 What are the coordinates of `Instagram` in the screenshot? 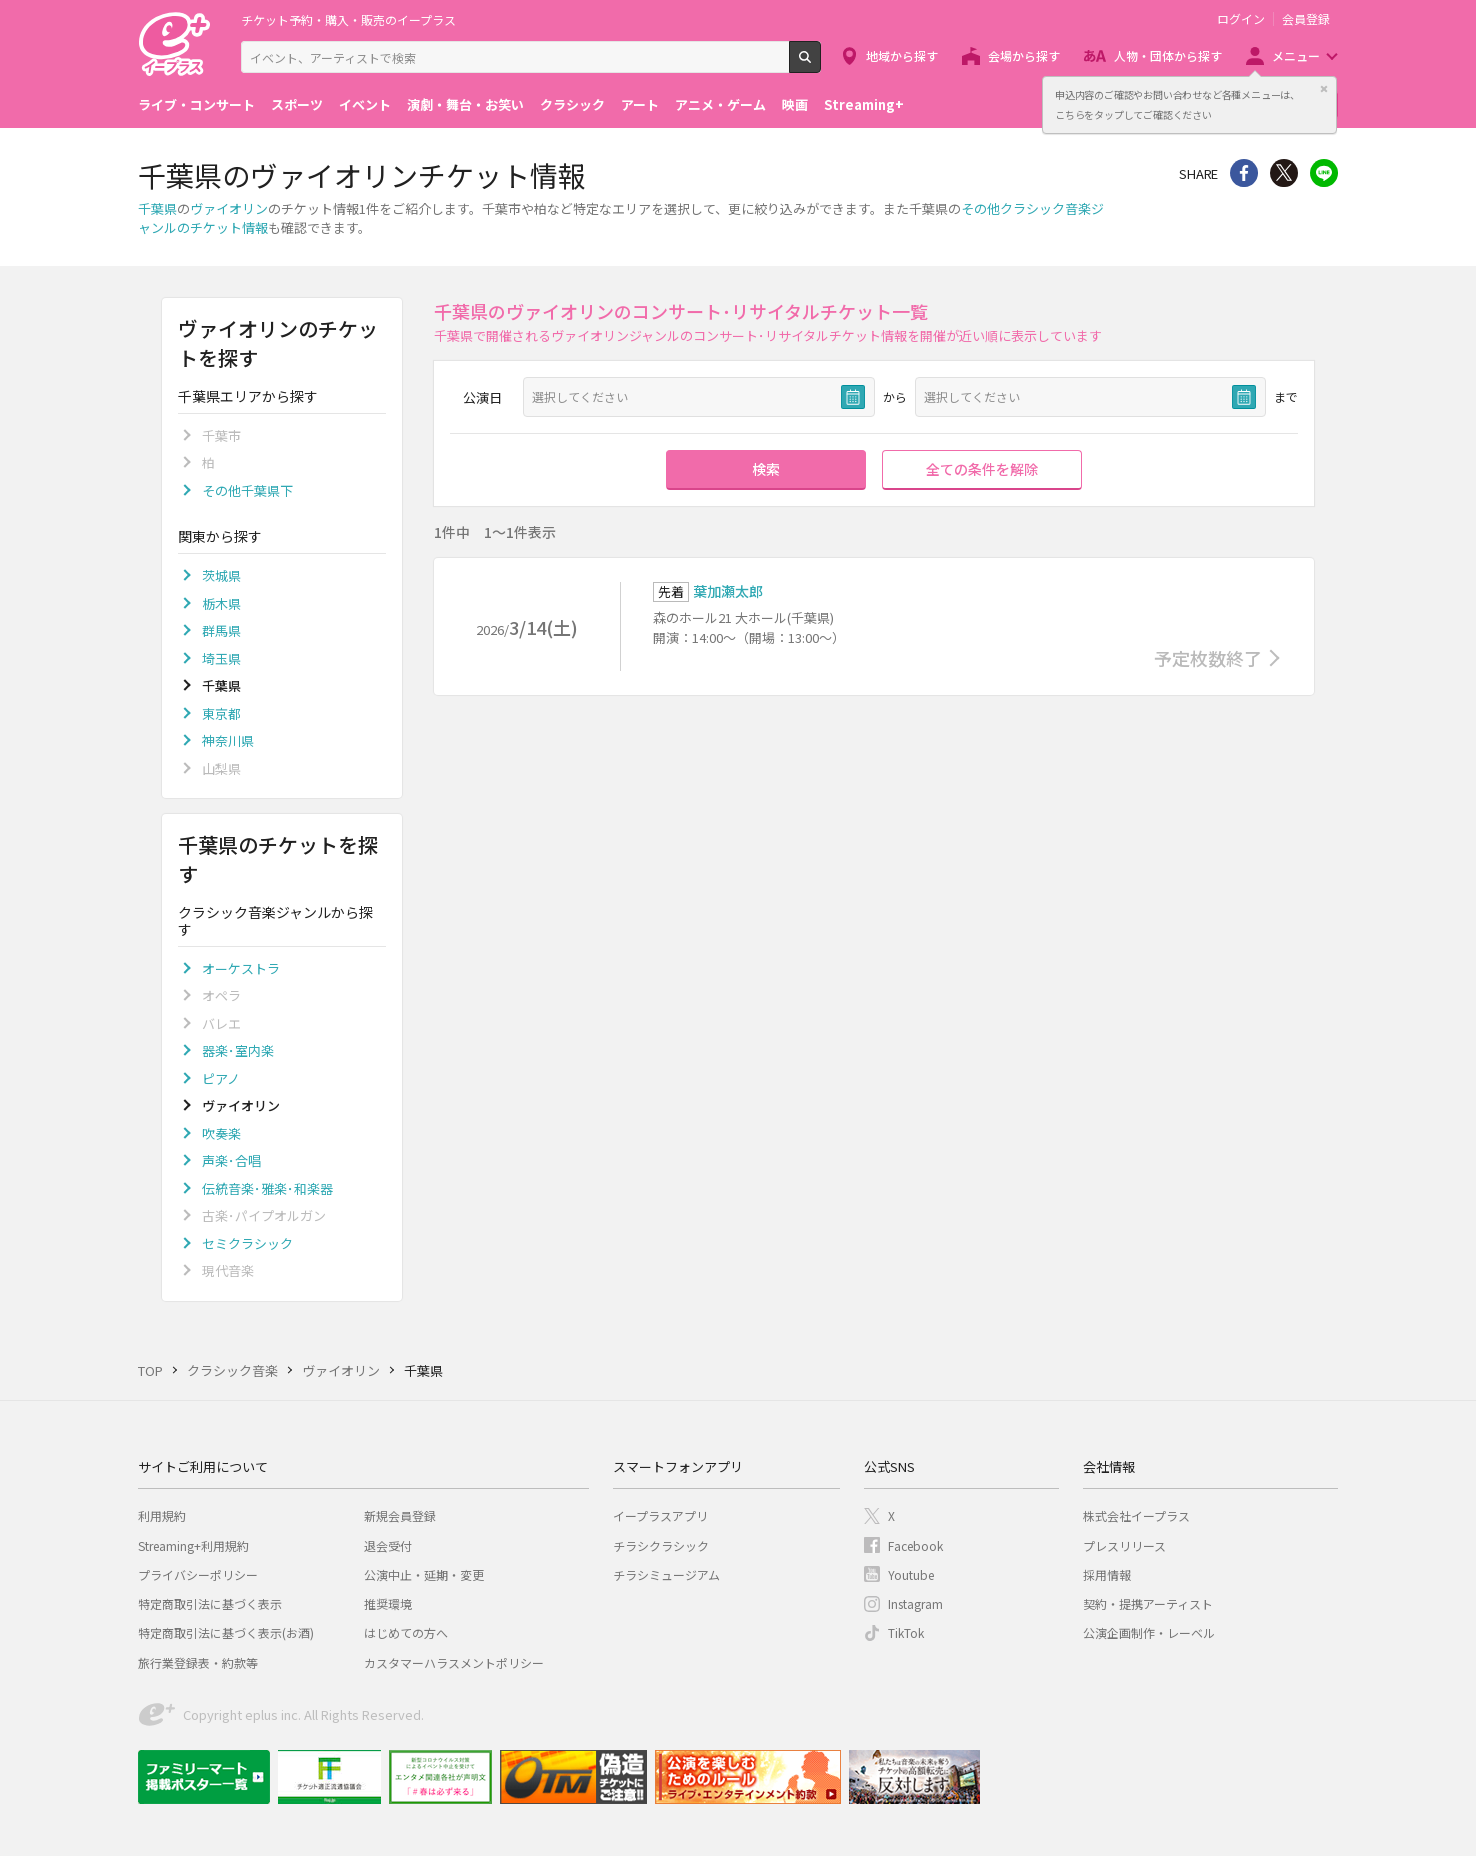 It's located at (915, 1603).